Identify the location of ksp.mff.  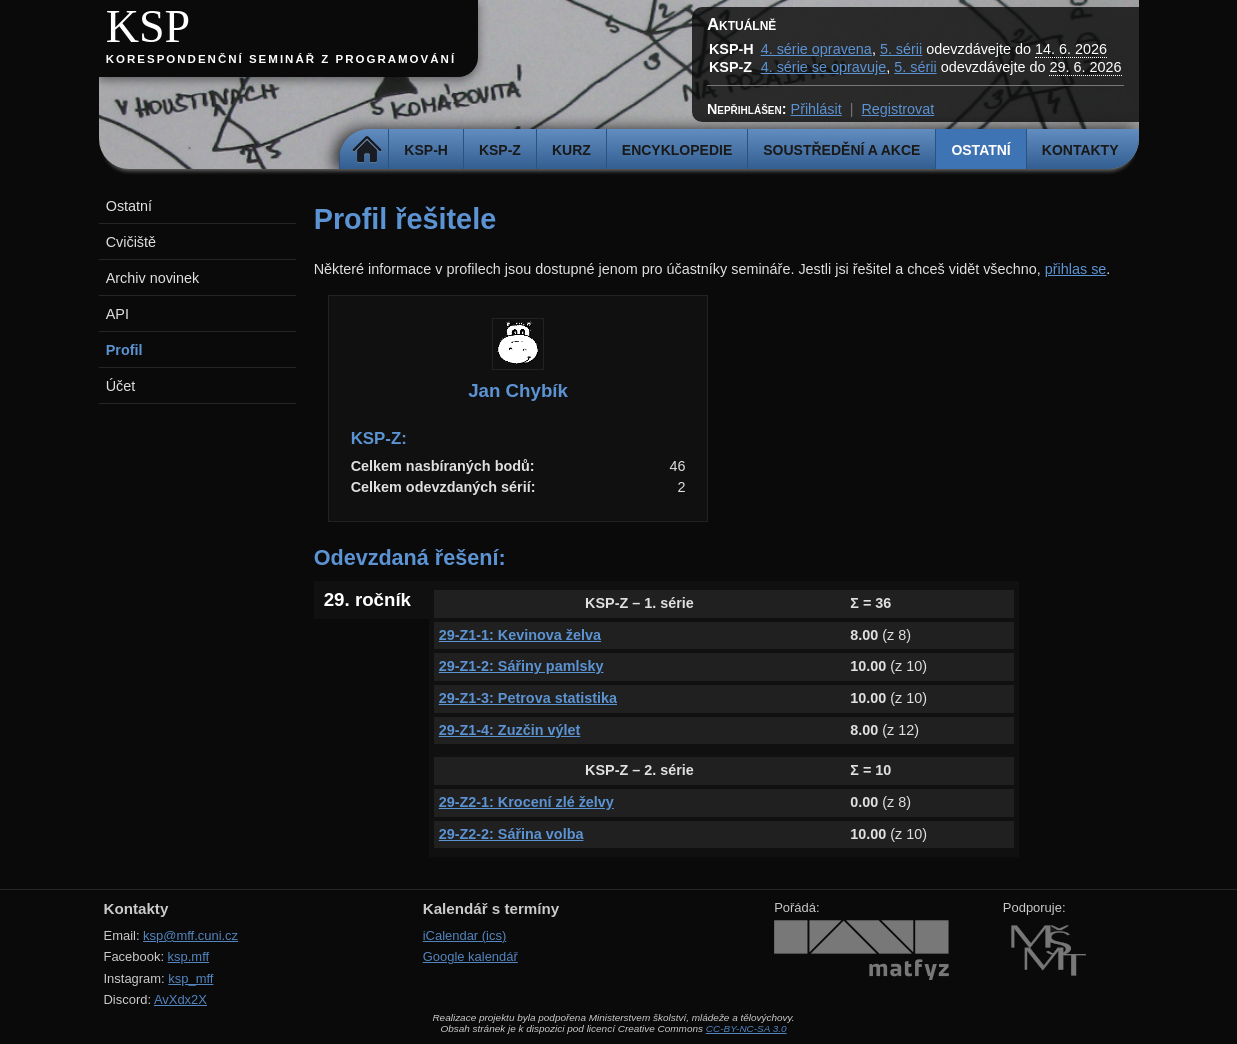
(189, 956).